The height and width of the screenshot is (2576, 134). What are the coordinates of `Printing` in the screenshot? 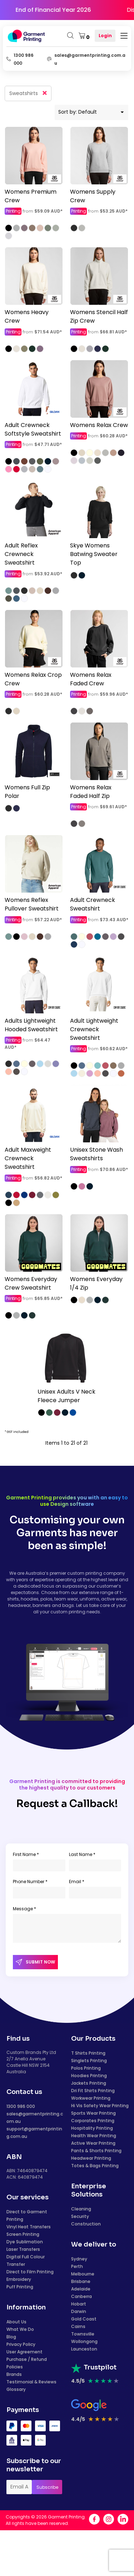 It's located at (13, 211).